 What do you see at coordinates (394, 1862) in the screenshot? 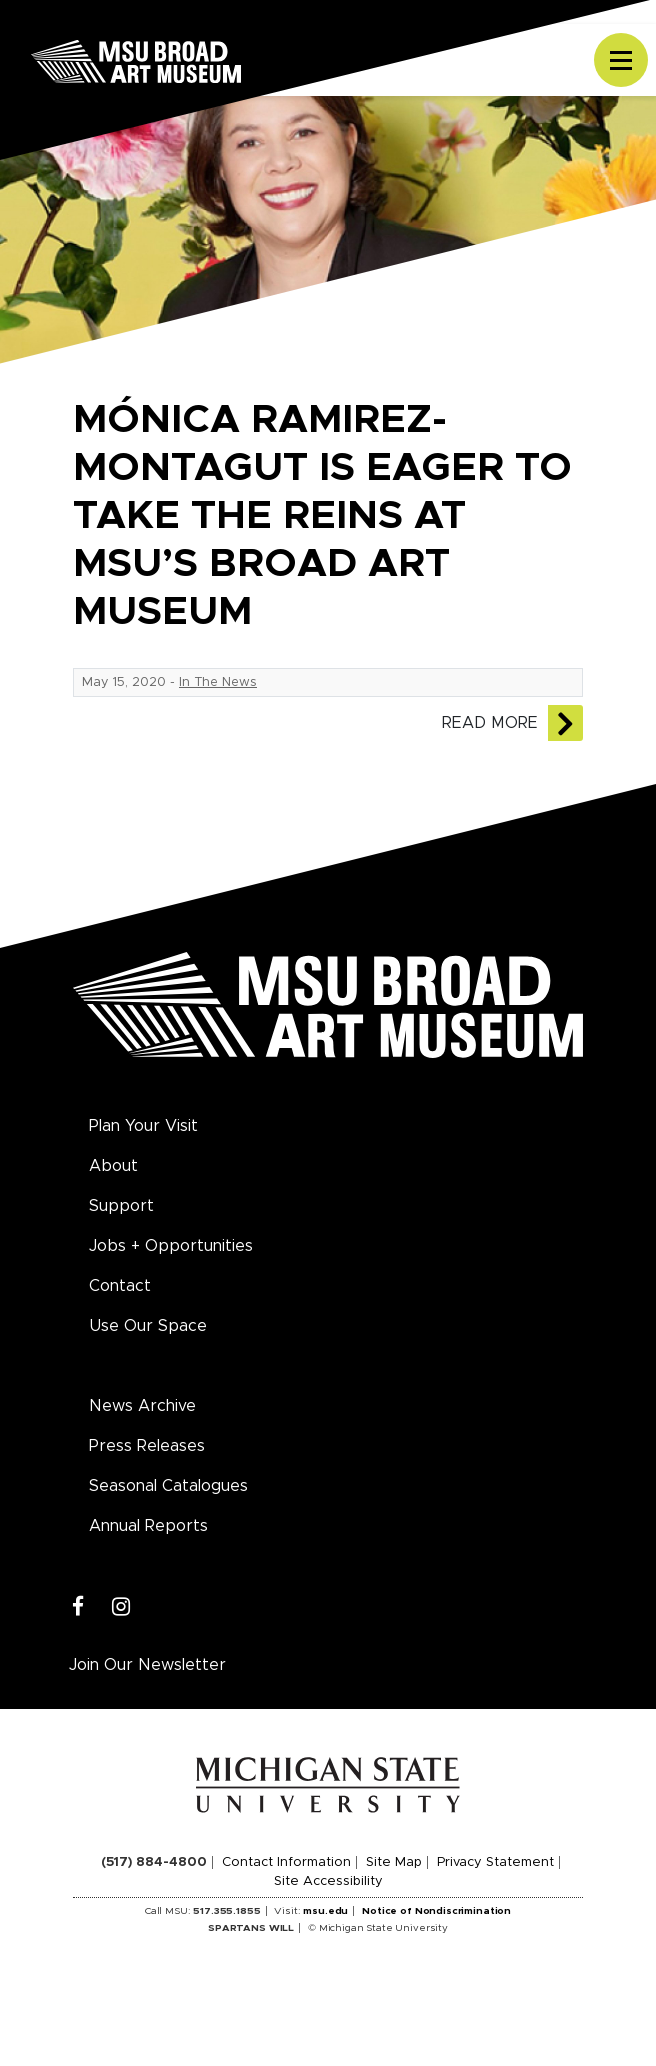
I see `Site Map` at bounding box center [394, 1862].